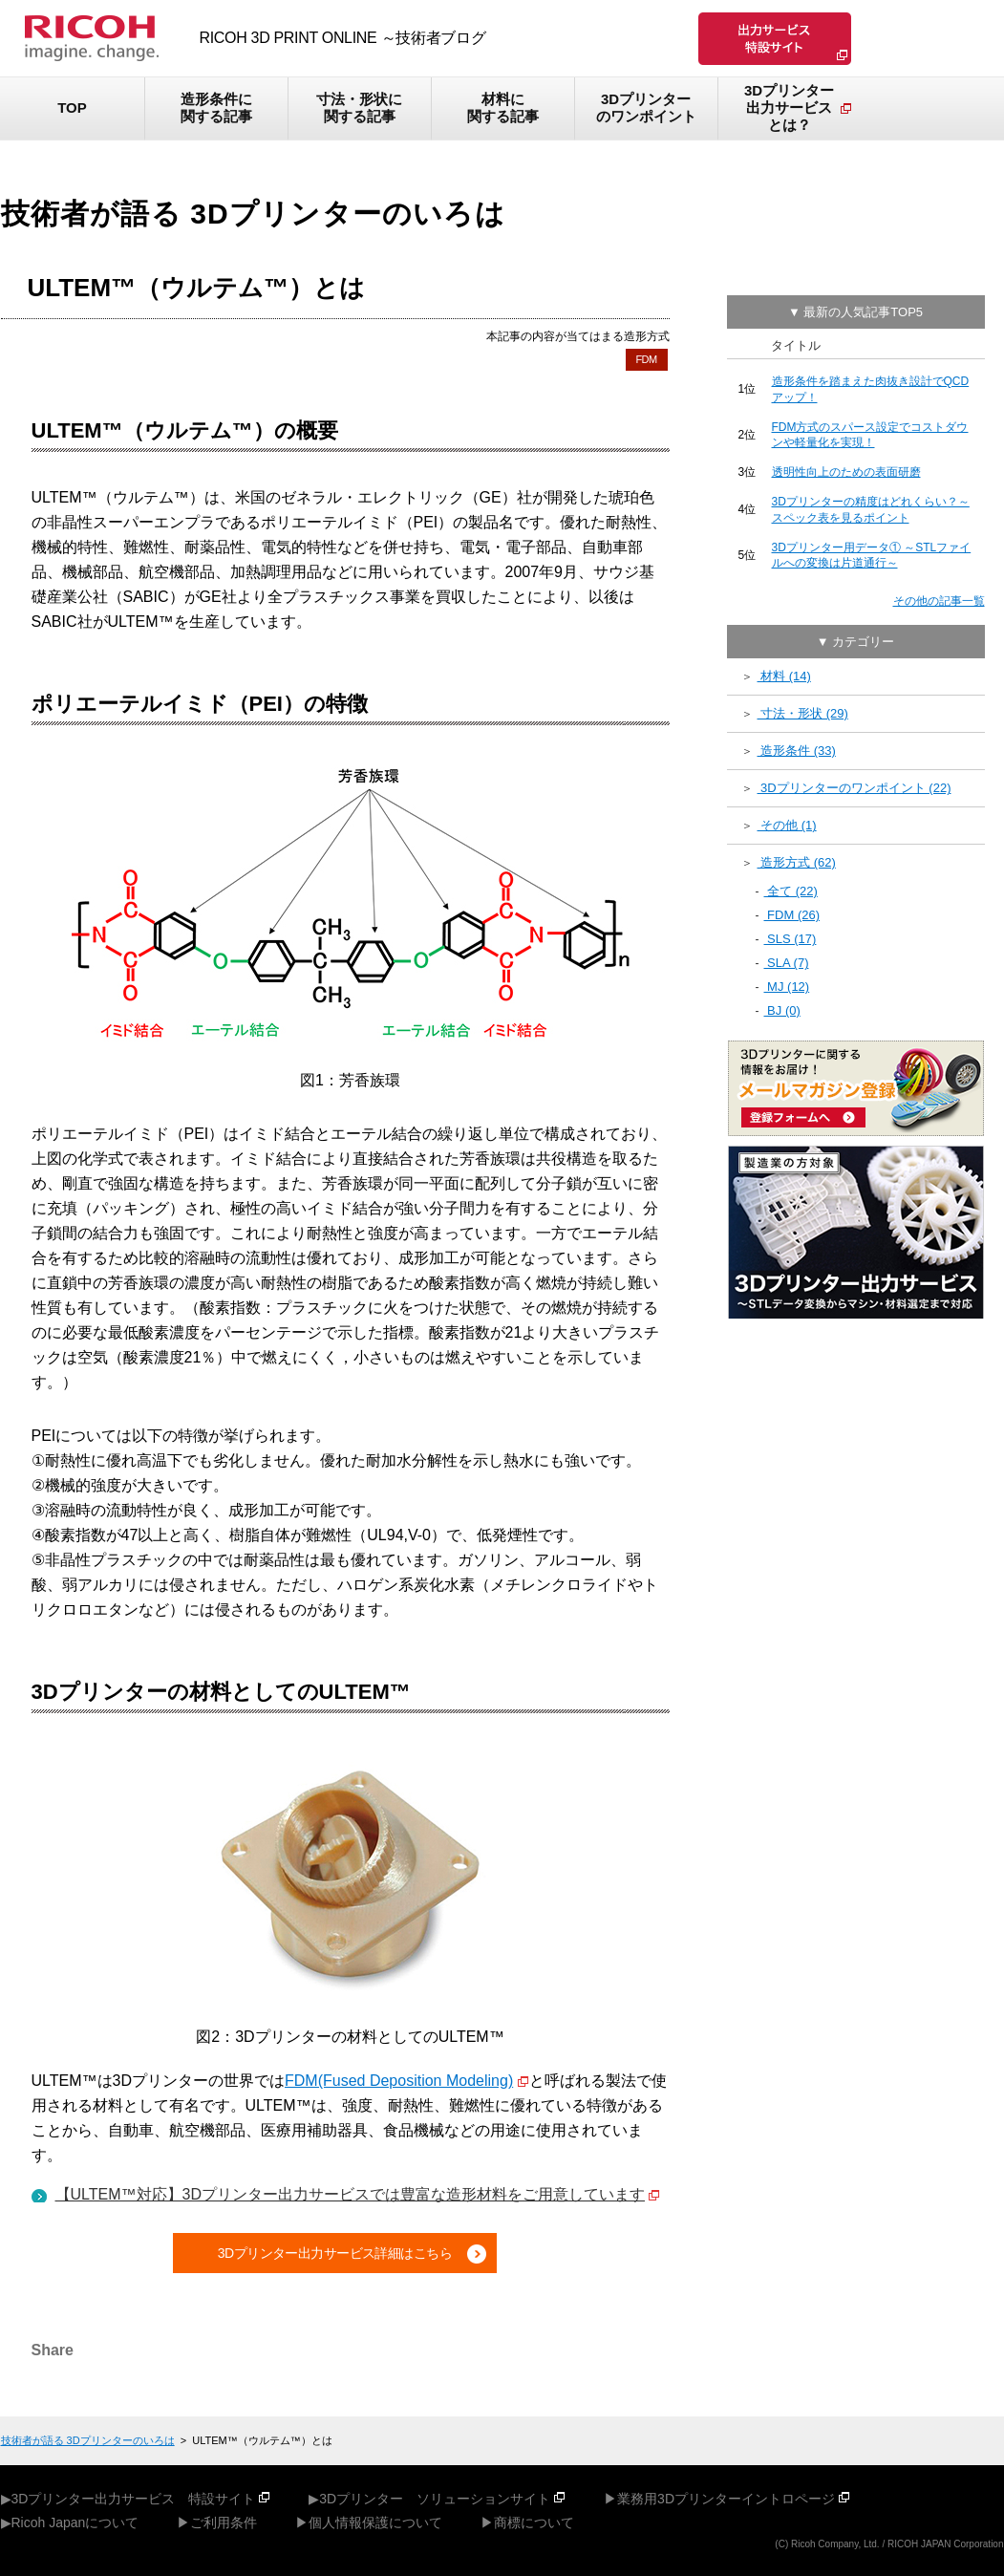 Image resolution: width=1004 pixels, height=2576 pixels. Describe the element at coordinates (786, 962) in the screenshot. I see `SLA (7)` at that location.